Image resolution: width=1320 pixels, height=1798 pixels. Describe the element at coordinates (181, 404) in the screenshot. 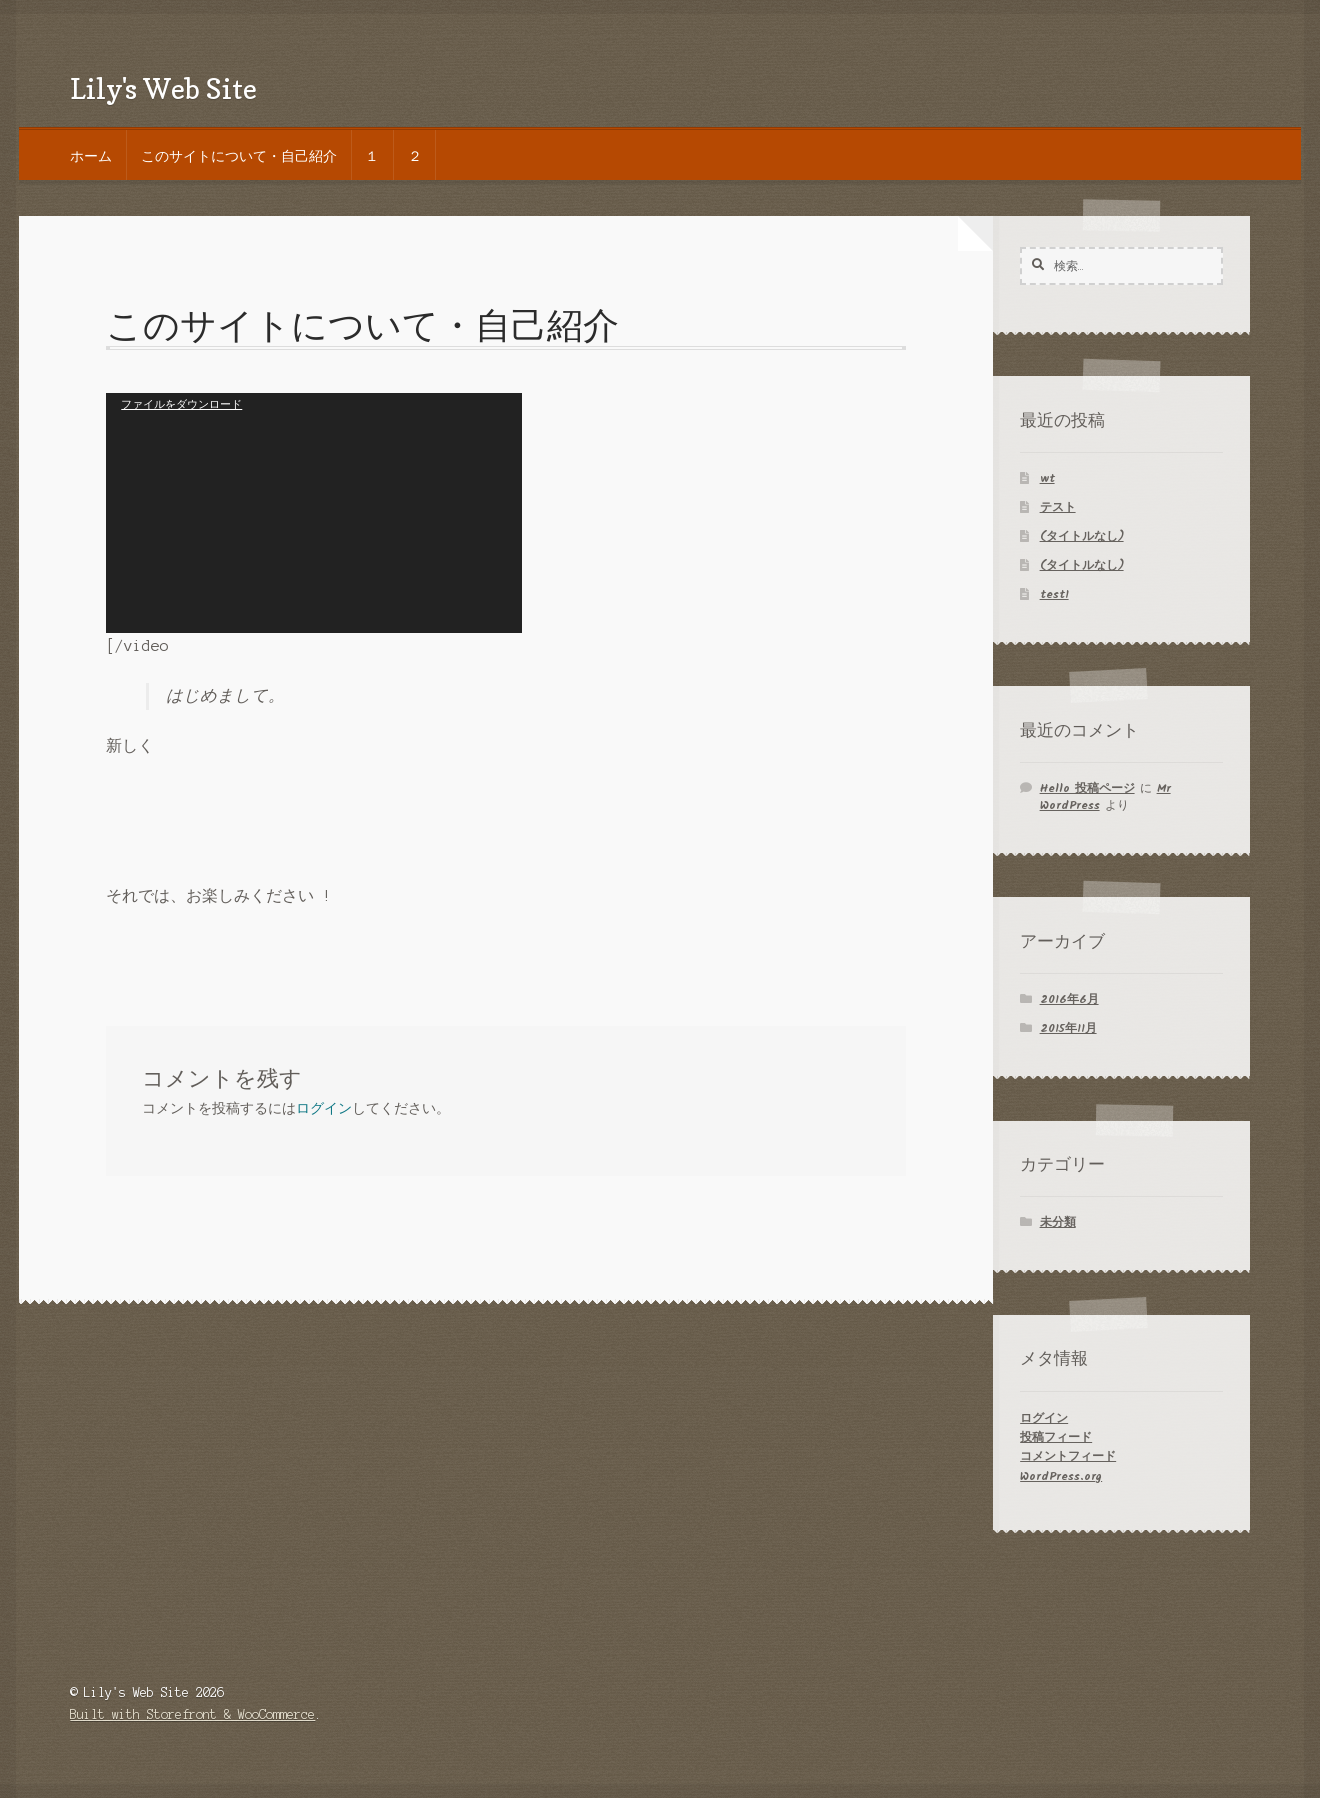

I see `ファイルをダウンロード` at that location.